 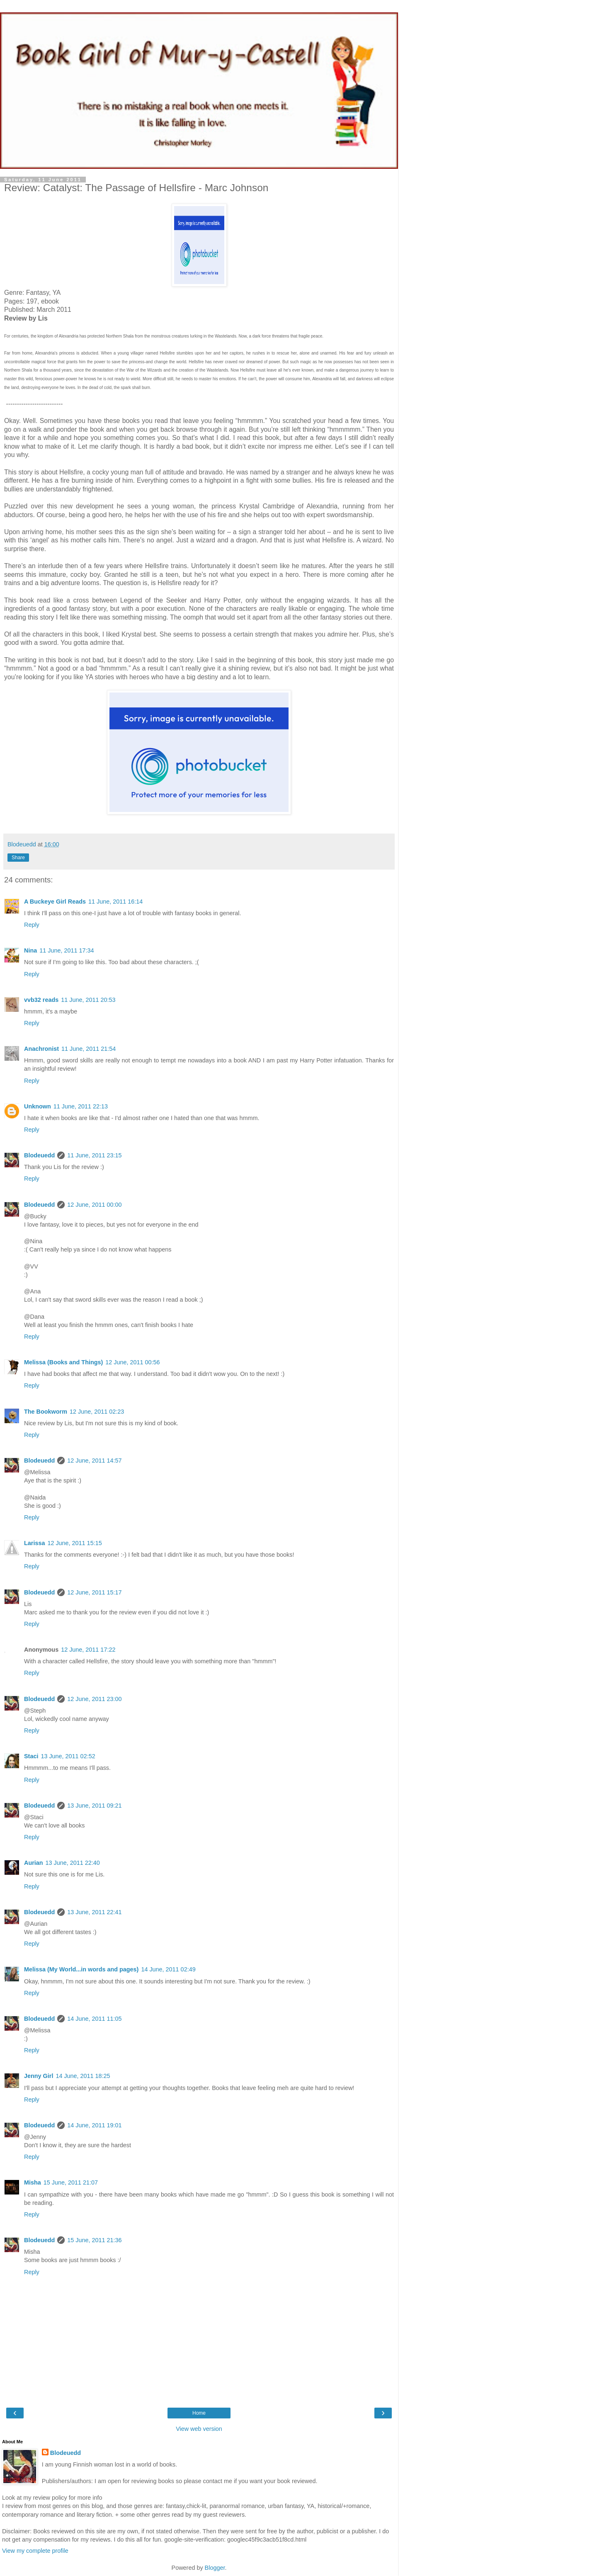 I want to click on Jenny Girl, so click(x=38, y=2076).